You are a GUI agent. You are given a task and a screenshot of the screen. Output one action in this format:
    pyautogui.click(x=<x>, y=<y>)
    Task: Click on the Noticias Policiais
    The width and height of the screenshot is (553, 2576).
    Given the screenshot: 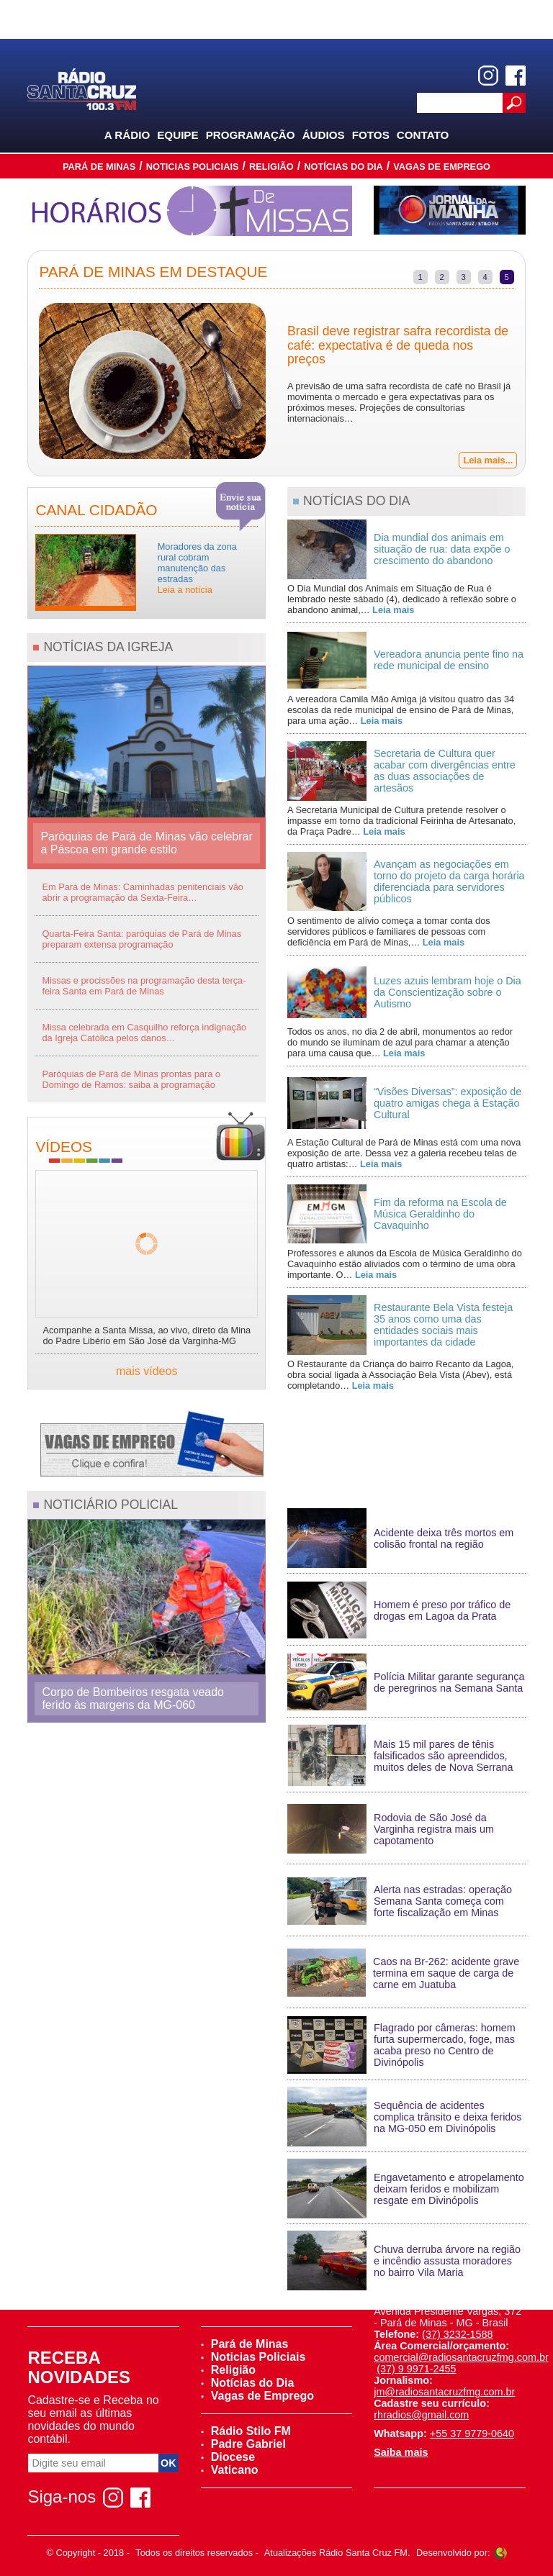 What is the action you would take?
    pyautogui.click(x=192, y=166)
    